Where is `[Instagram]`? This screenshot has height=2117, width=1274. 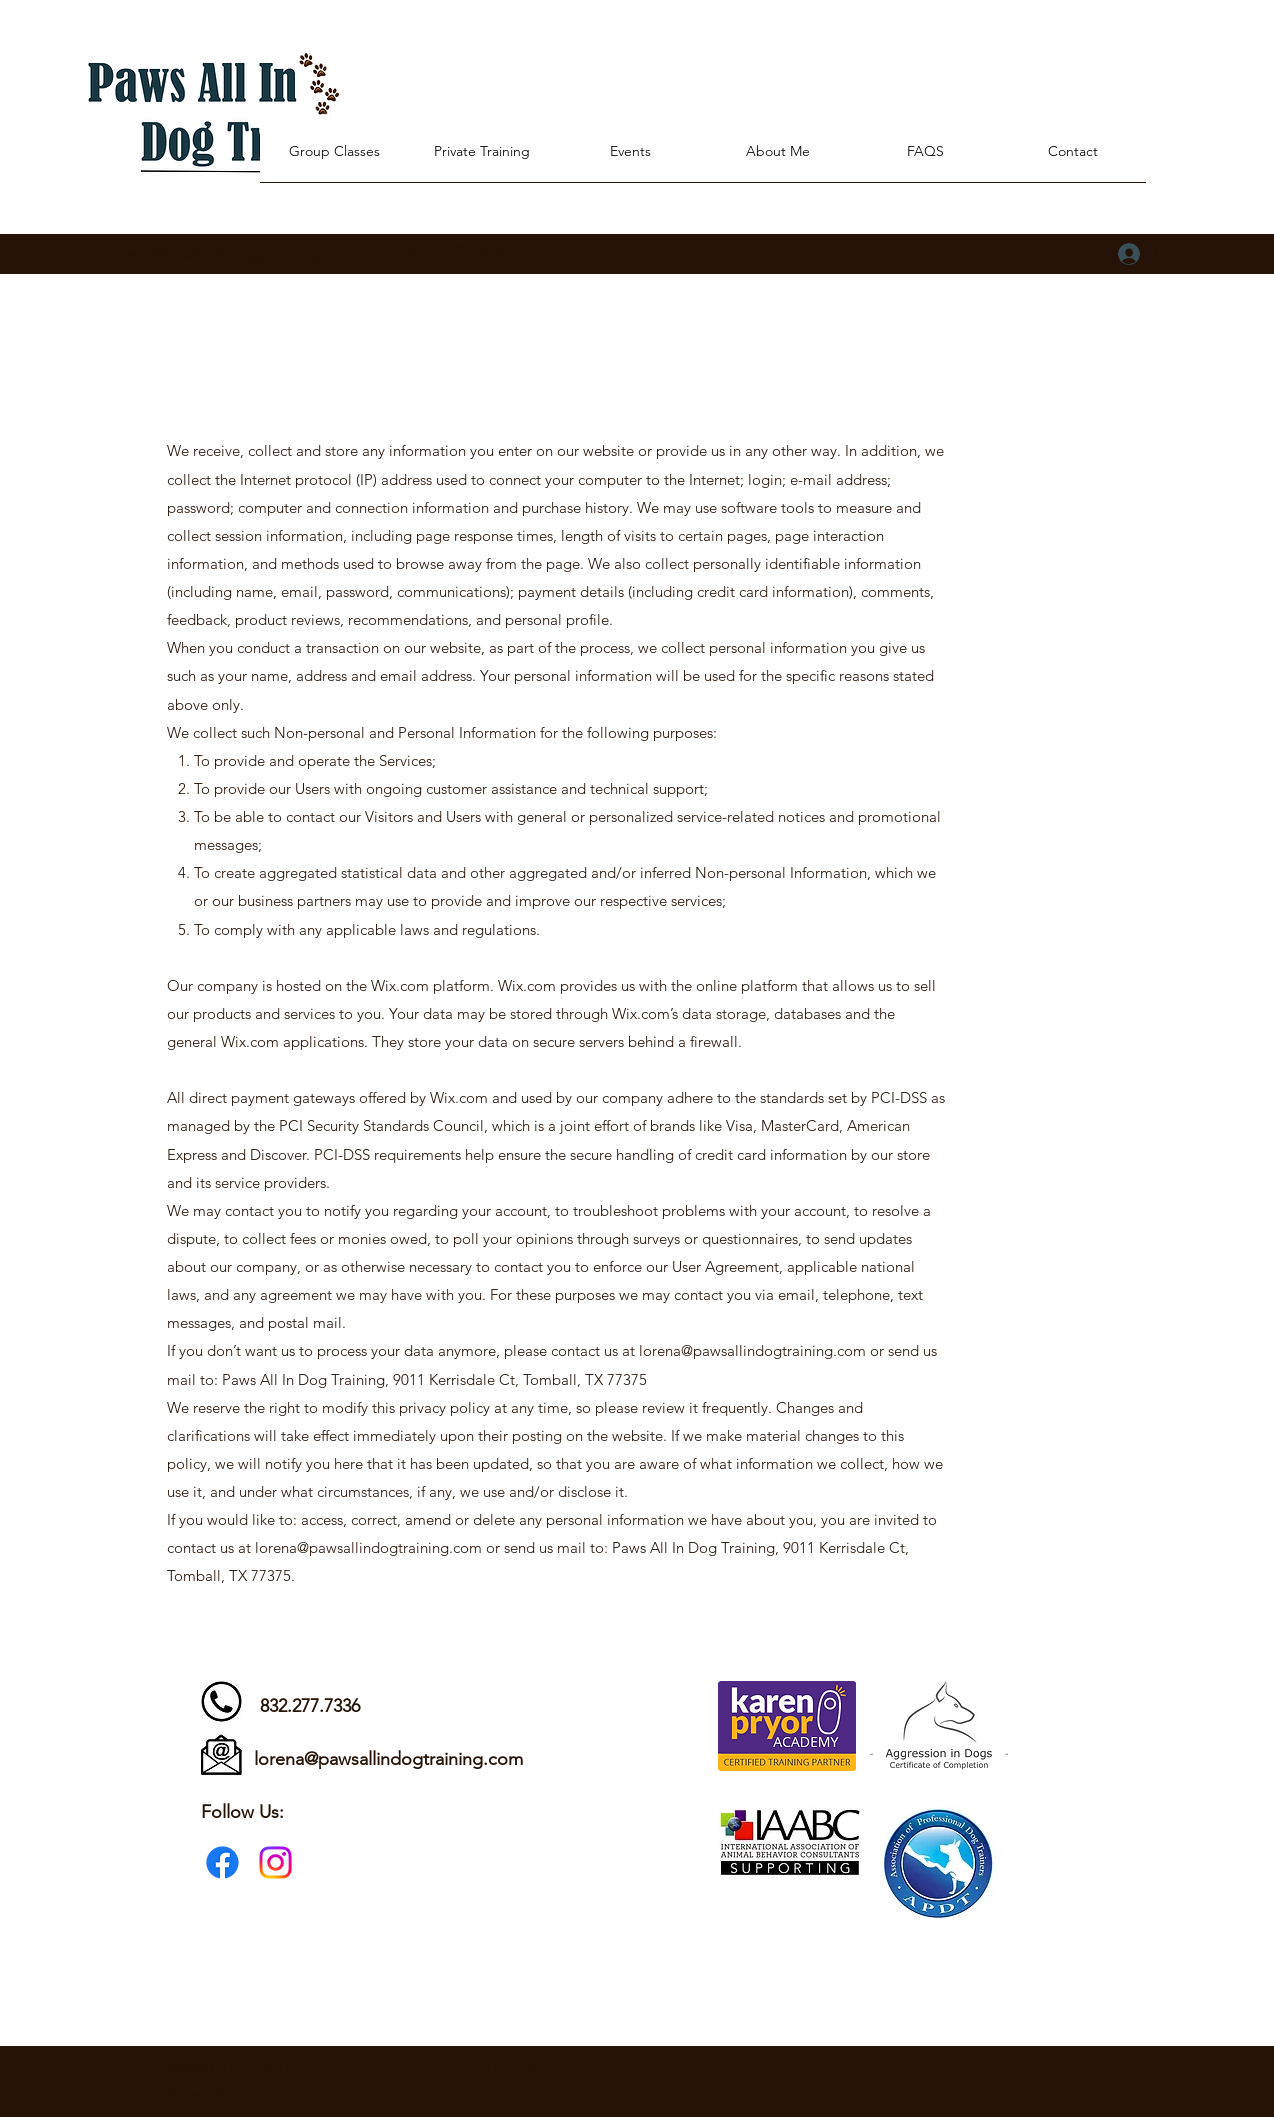 [Instagram] is located at coordinates (275, 1862).